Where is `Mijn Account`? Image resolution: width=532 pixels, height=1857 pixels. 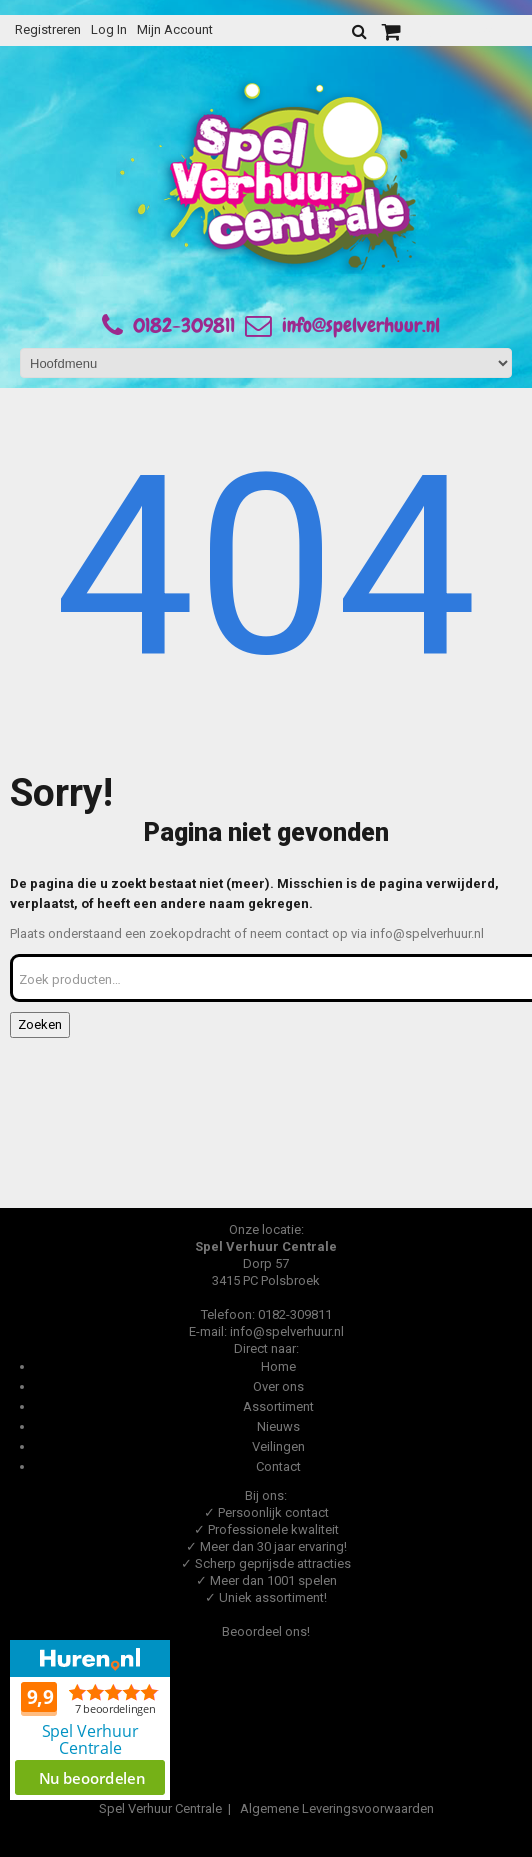
Mijn Account is located at coordinates (175, 29).